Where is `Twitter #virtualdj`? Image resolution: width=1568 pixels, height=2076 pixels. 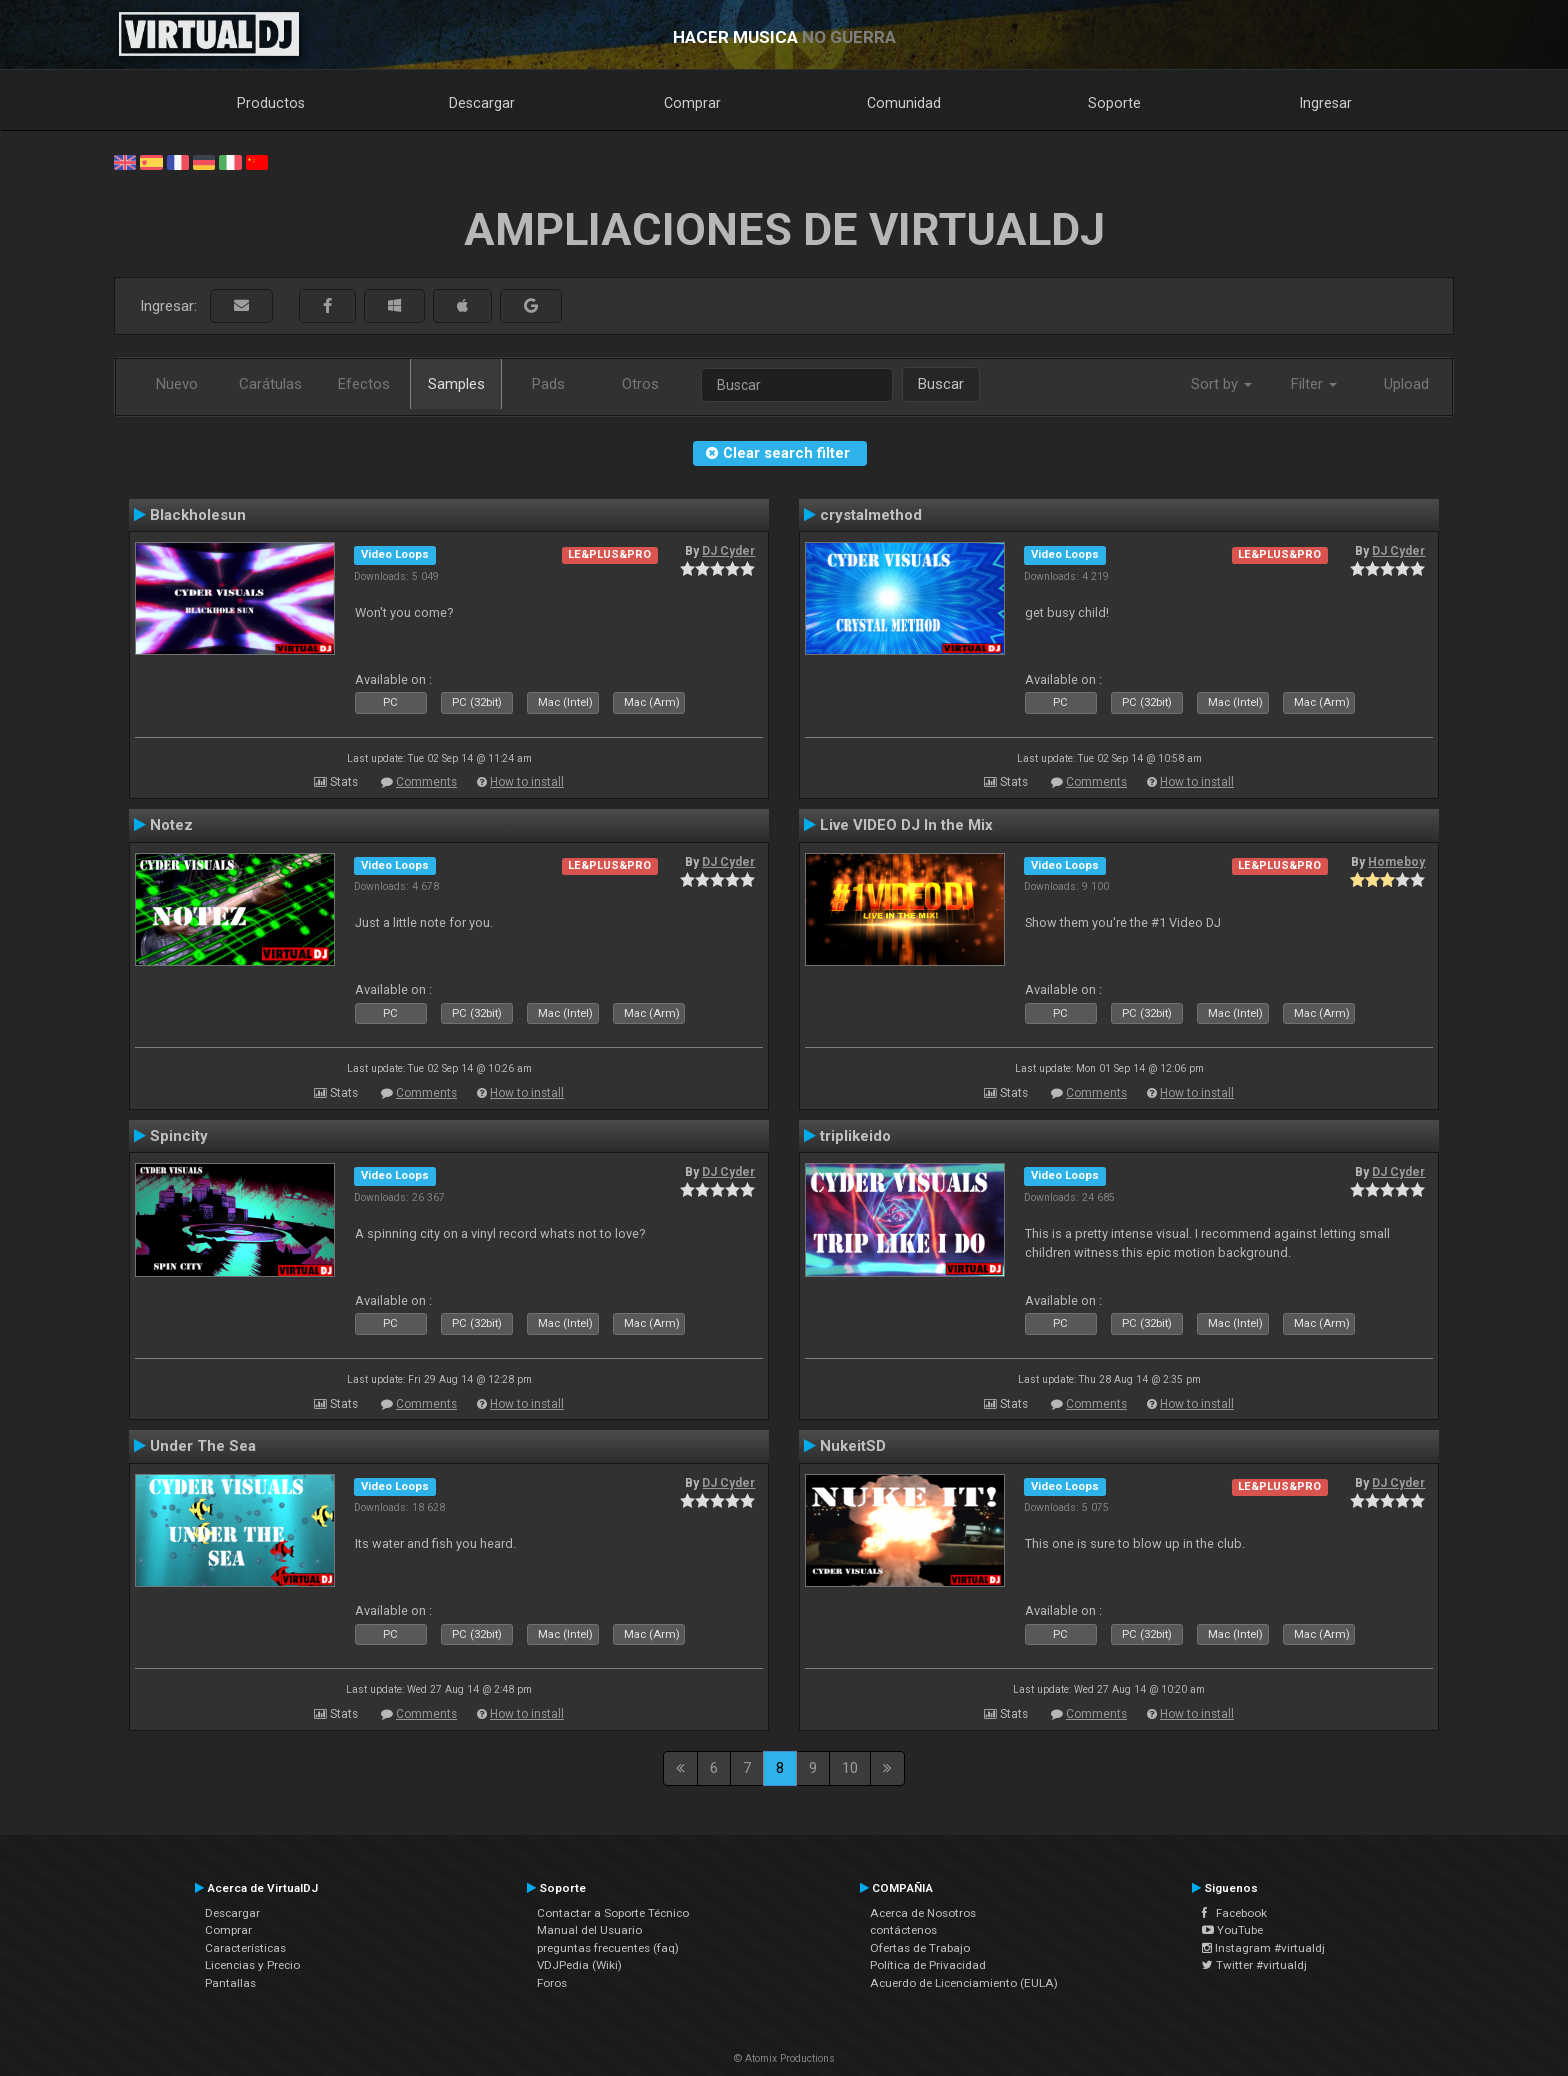 Twitter #virtualdj is located at coordinates (1254, 1965).